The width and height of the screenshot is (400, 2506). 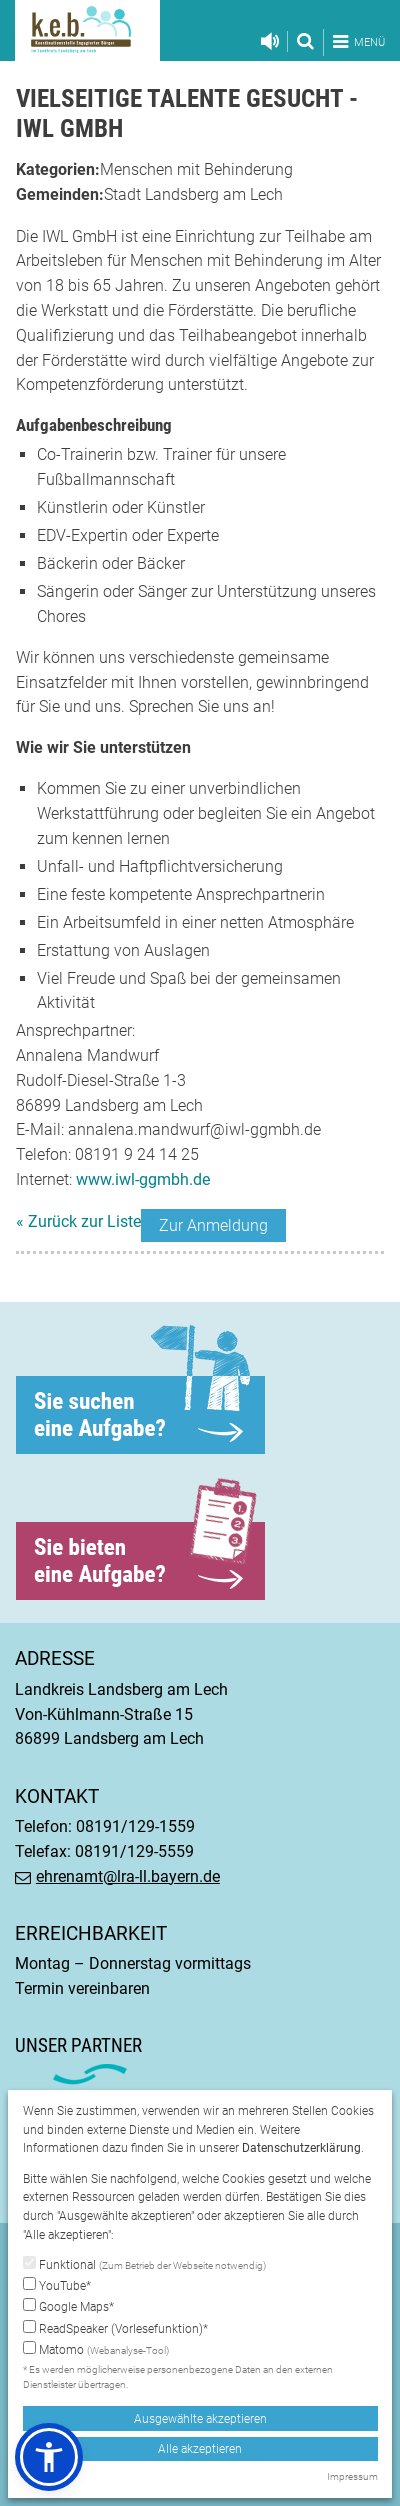 What do you see at coordinates (49, 2457) in the screenshot?
I see `[button]` at bounding box center [49, 2457].